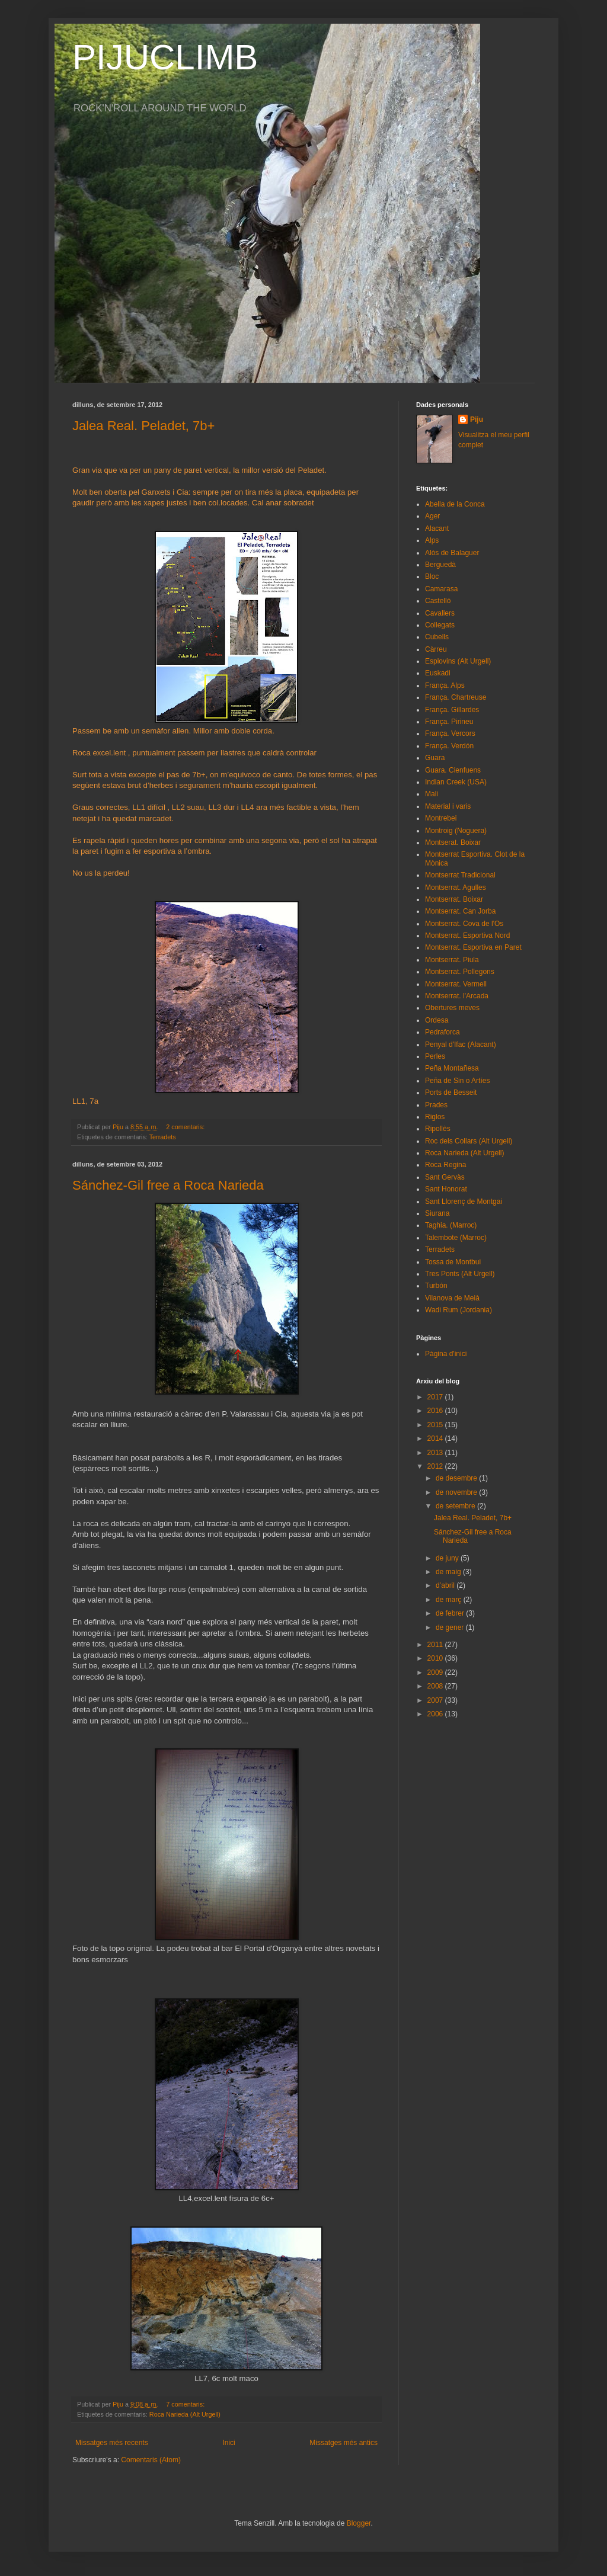 Image resolution: width=607 pixels, height=2576 pixels. I want to click on Ager, so click(432, 516).